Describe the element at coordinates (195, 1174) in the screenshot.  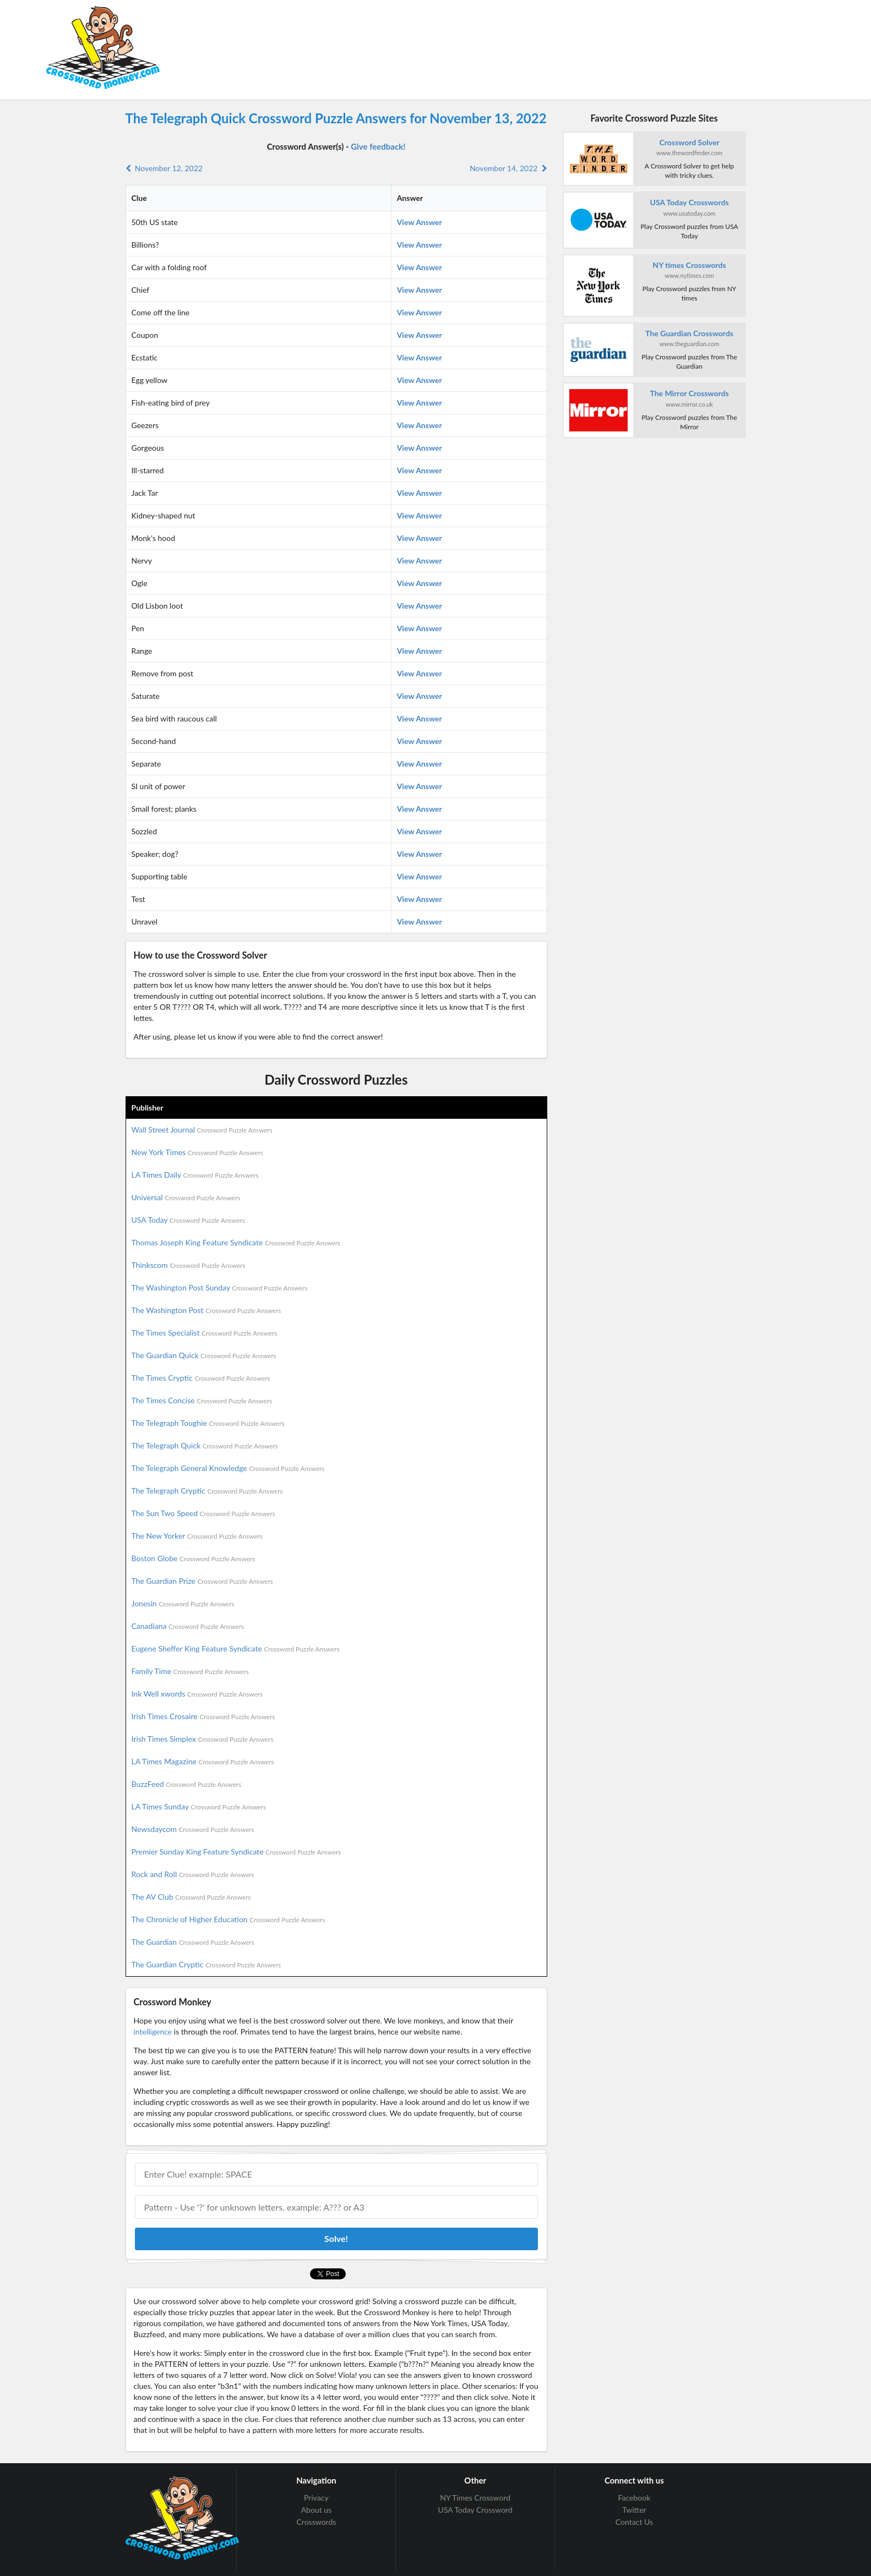
I see `LA Times Daily` at that location.